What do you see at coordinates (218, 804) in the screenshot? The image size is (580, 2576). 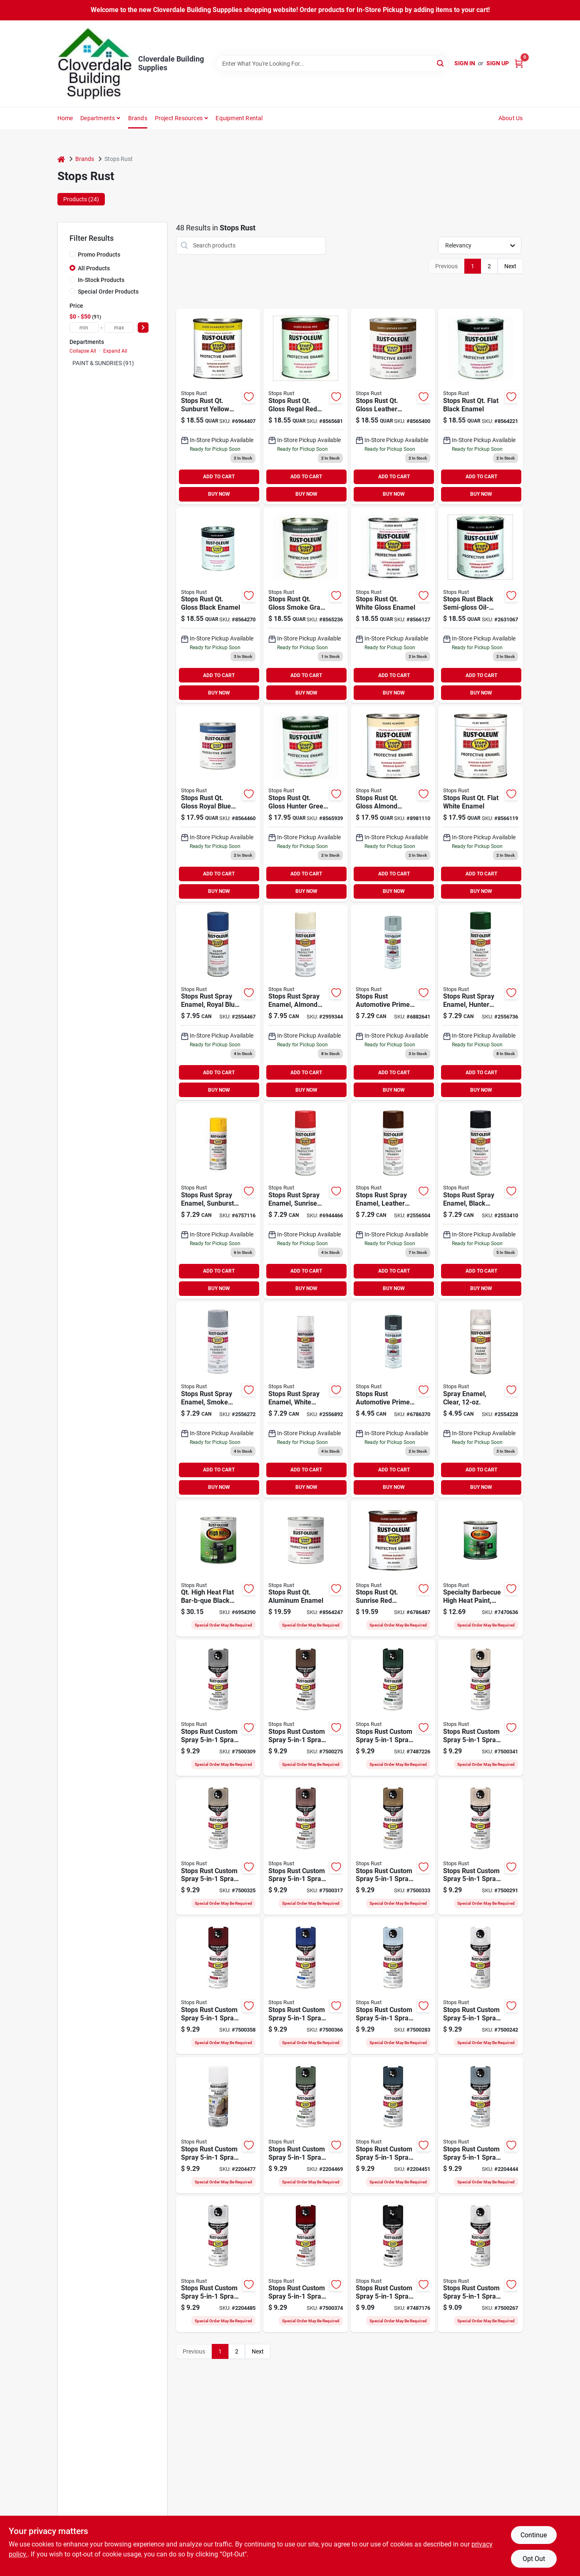 I see `[Go to rust-oleum-stops-rust-protective-rust-control-enamel-020066772758 product page]` at bounding box center [218, 804].